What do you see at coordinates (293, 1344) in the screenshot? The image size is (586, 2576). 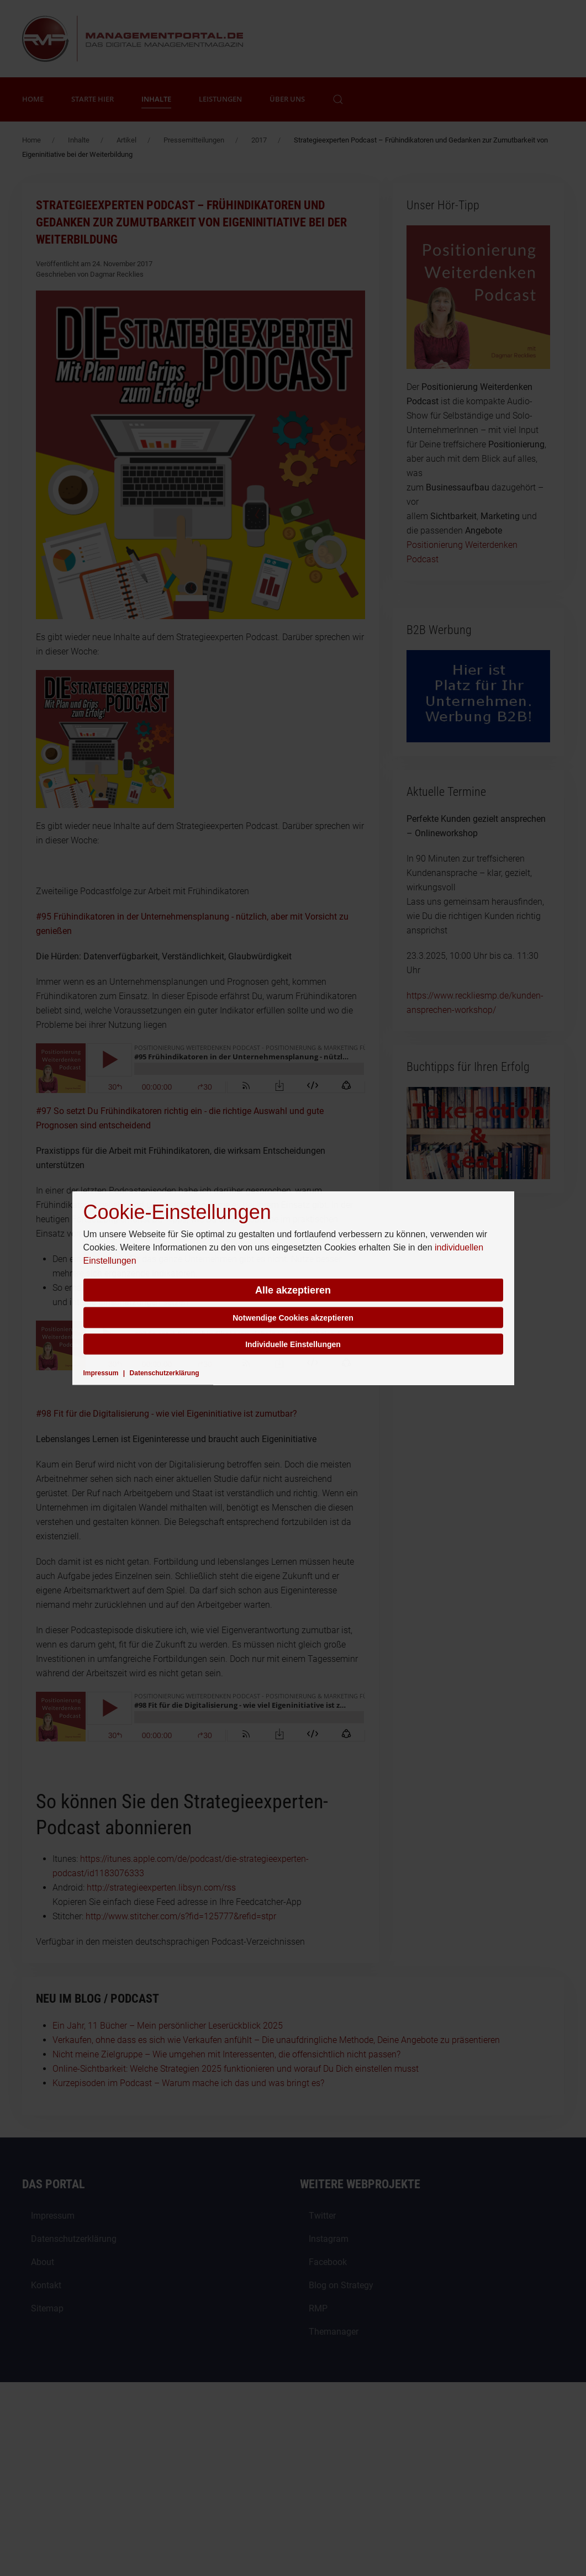 I see `Individuelle Einstellungen` at bounding box center [293, 1344].